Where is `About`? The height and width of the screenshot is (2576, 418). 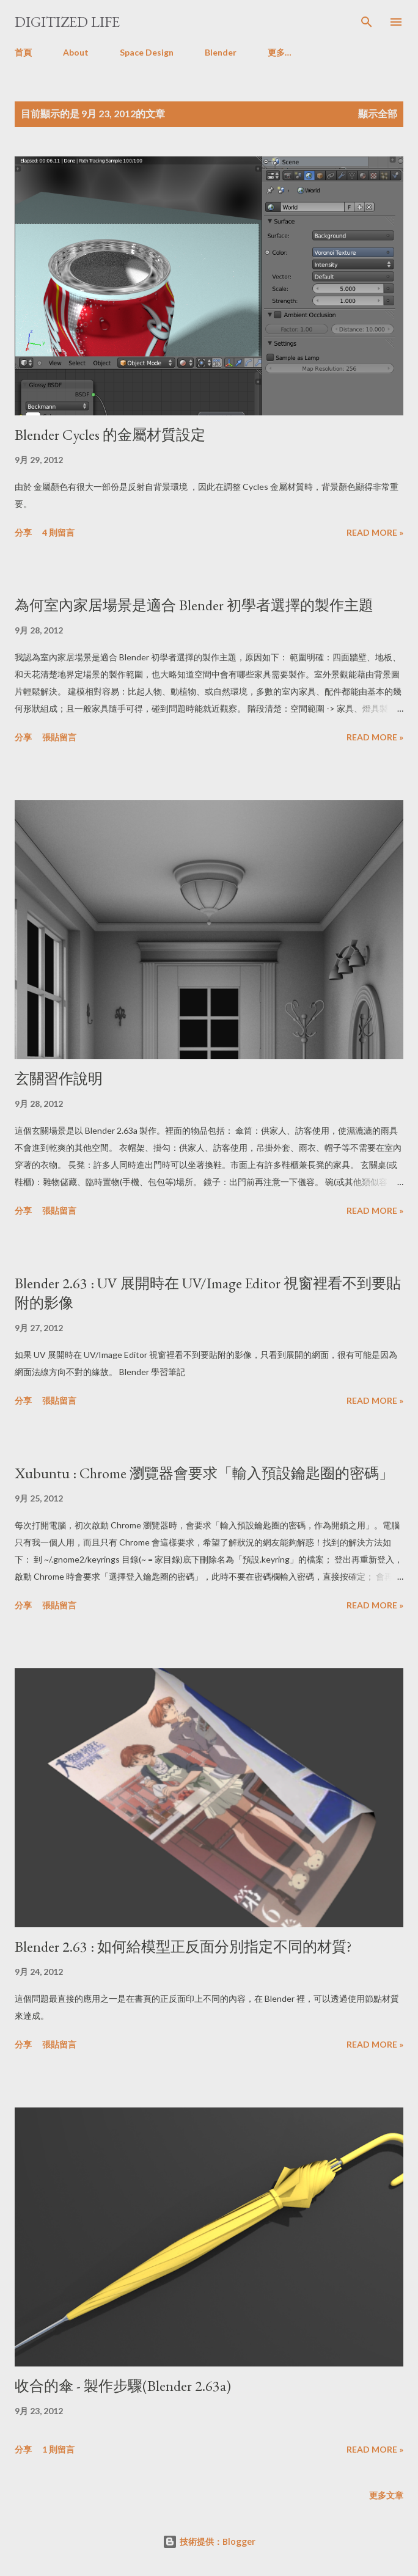
About is located at coordinates (76, 52).